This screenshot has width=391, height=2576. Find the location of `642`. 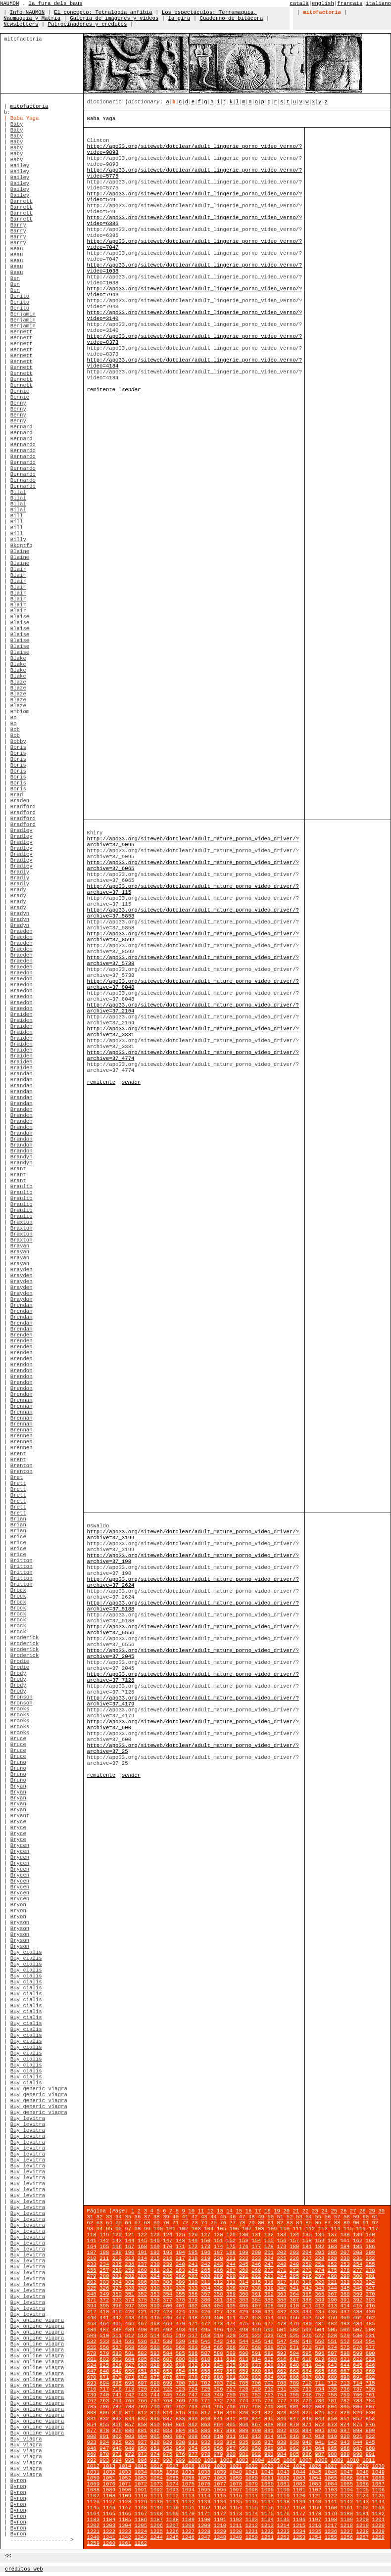

642 is located at coordinates (319, 2365).